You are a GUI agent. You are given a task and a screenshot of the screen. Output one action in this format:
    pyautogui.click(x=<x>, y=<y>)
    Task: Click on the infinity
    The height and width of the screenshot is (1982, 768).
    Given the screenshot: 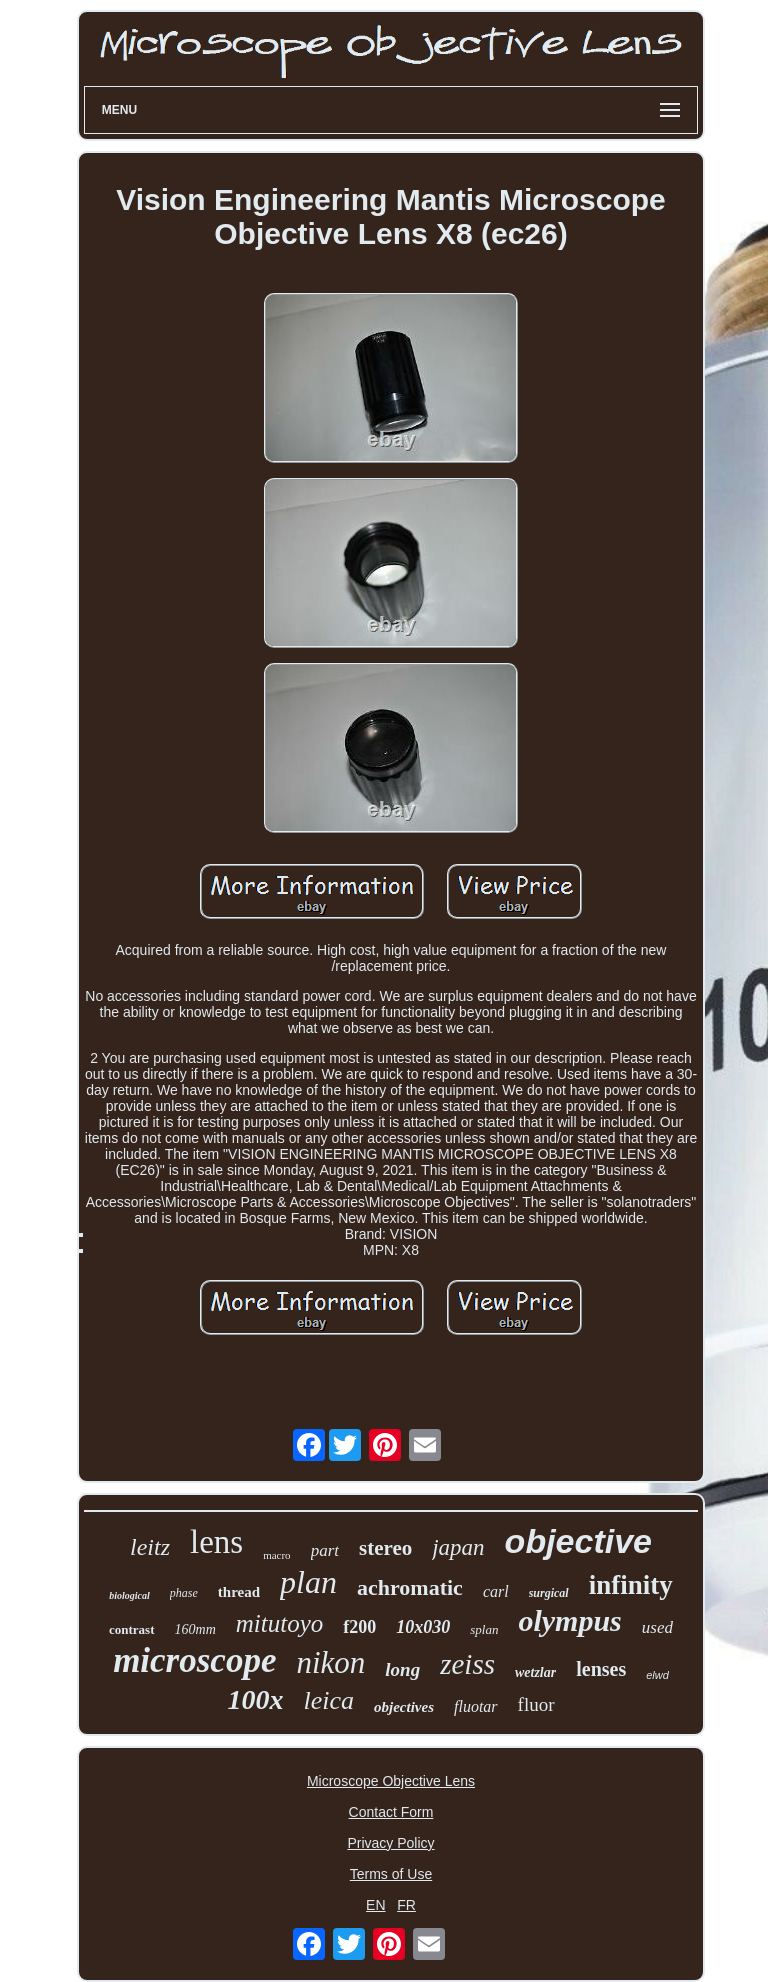 What is the action you would take?
    pyautogui.click(x=631, y=1585)
    